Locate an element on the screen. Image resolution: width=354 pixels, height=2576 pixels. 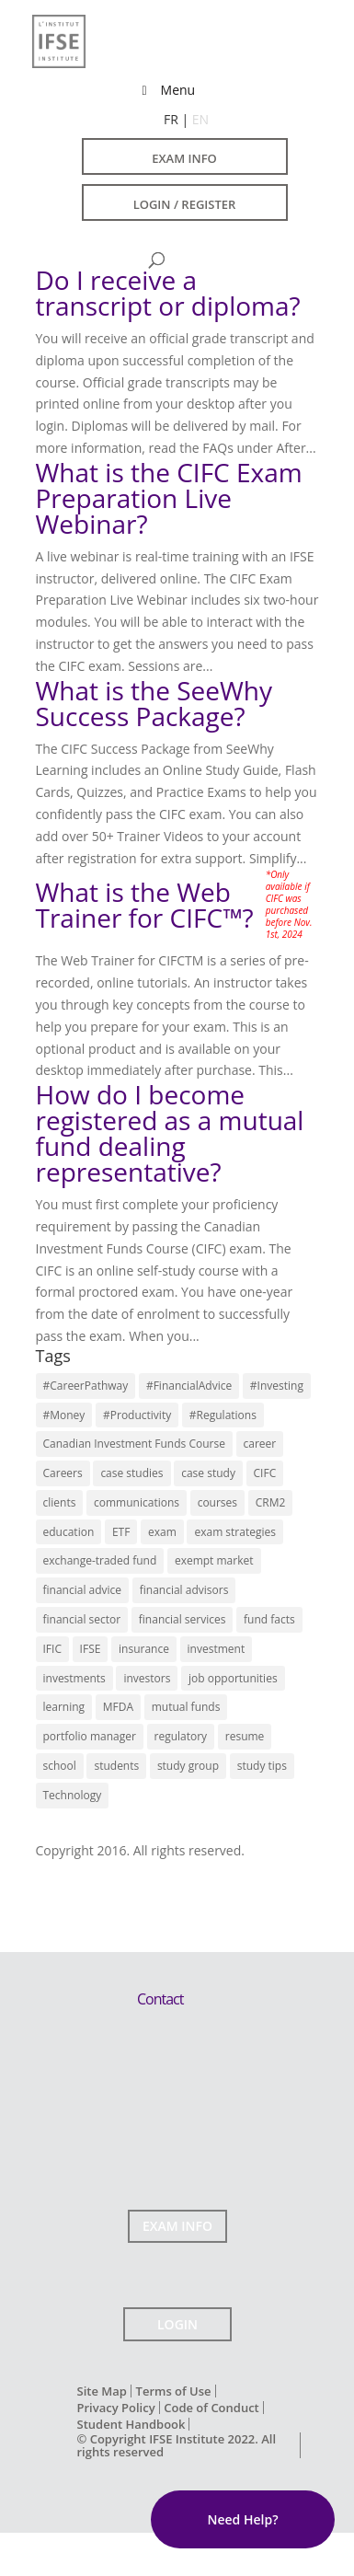
CIFC [CIFC (6 items)] is located at coordinates (265, 1473).